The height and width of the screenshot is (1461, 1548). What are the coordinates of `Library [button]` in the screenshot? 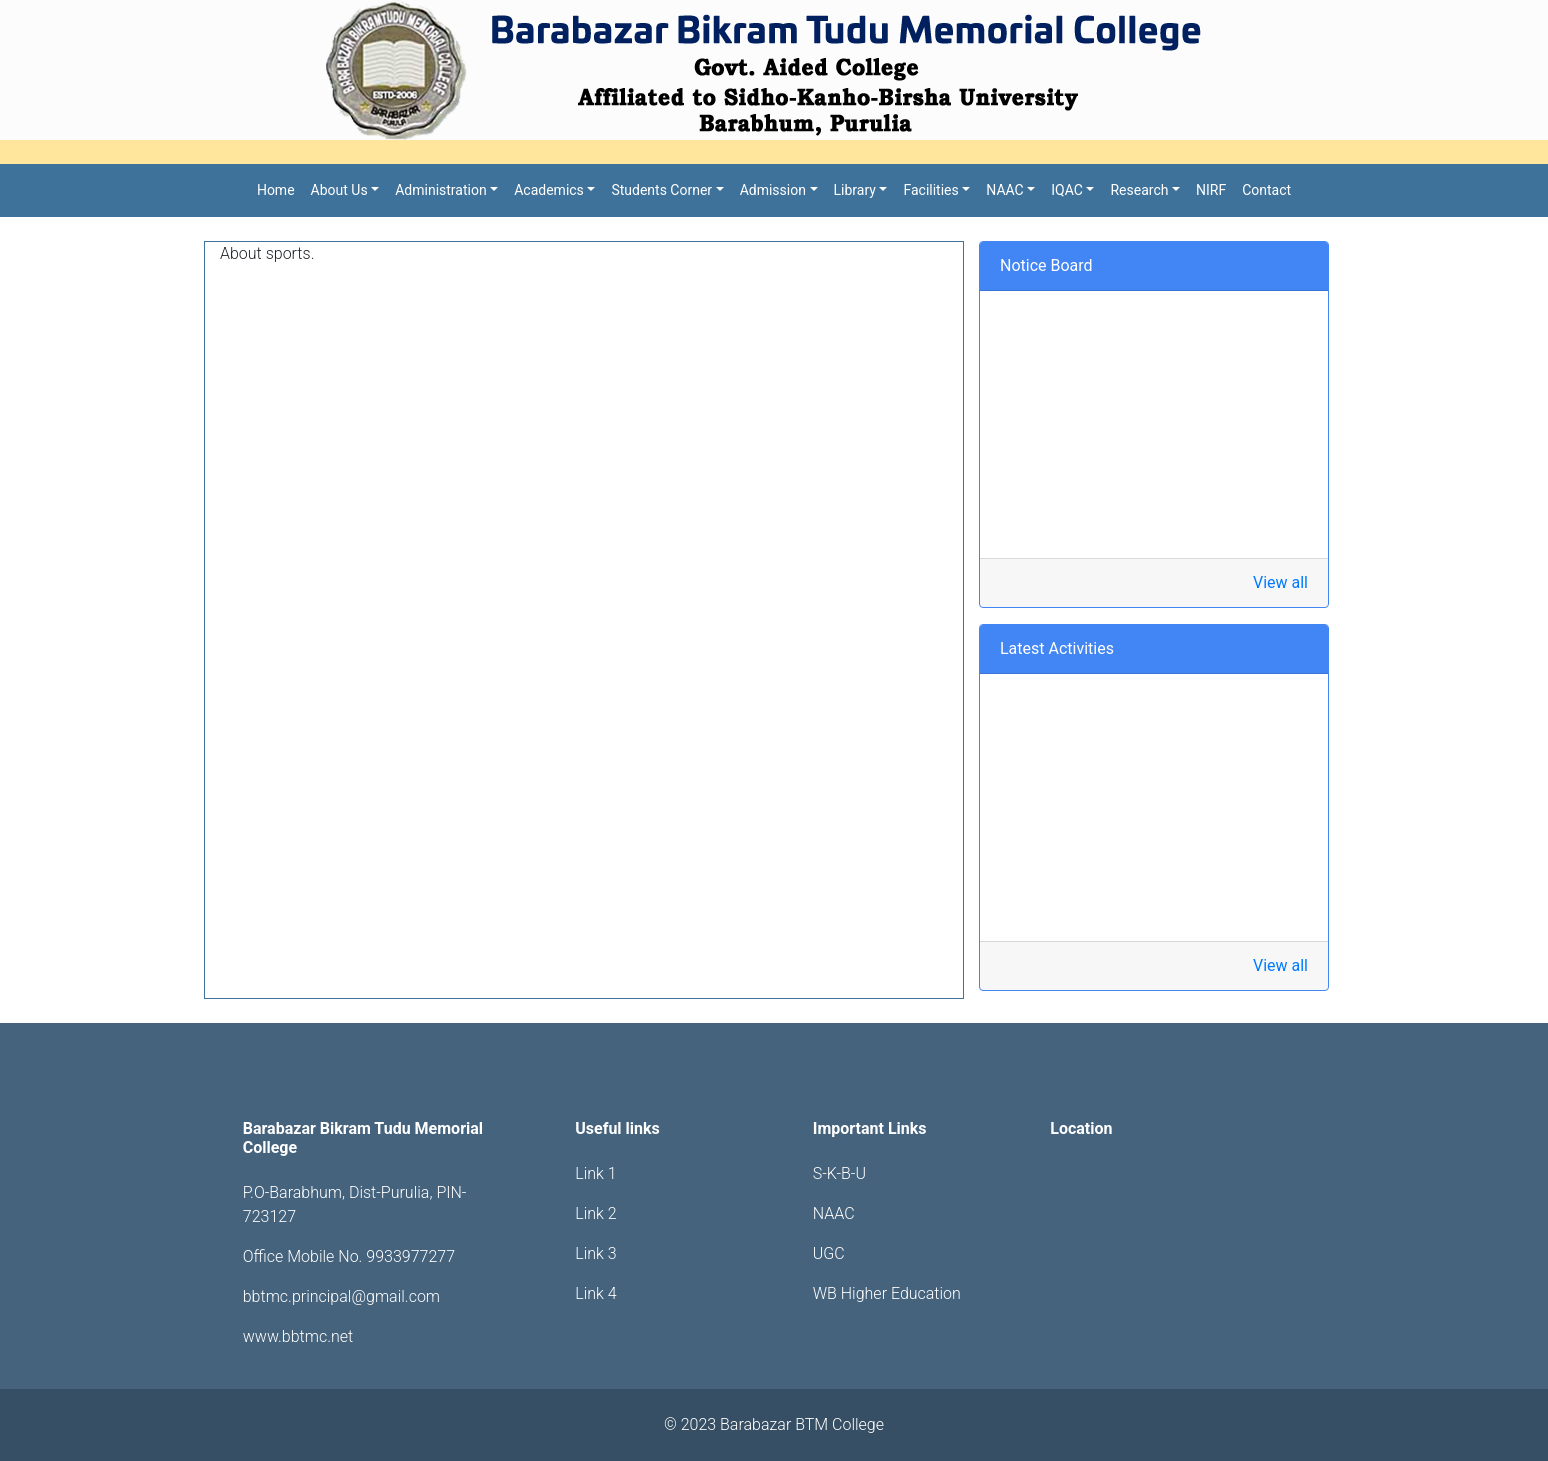 It's located at (855, 190).